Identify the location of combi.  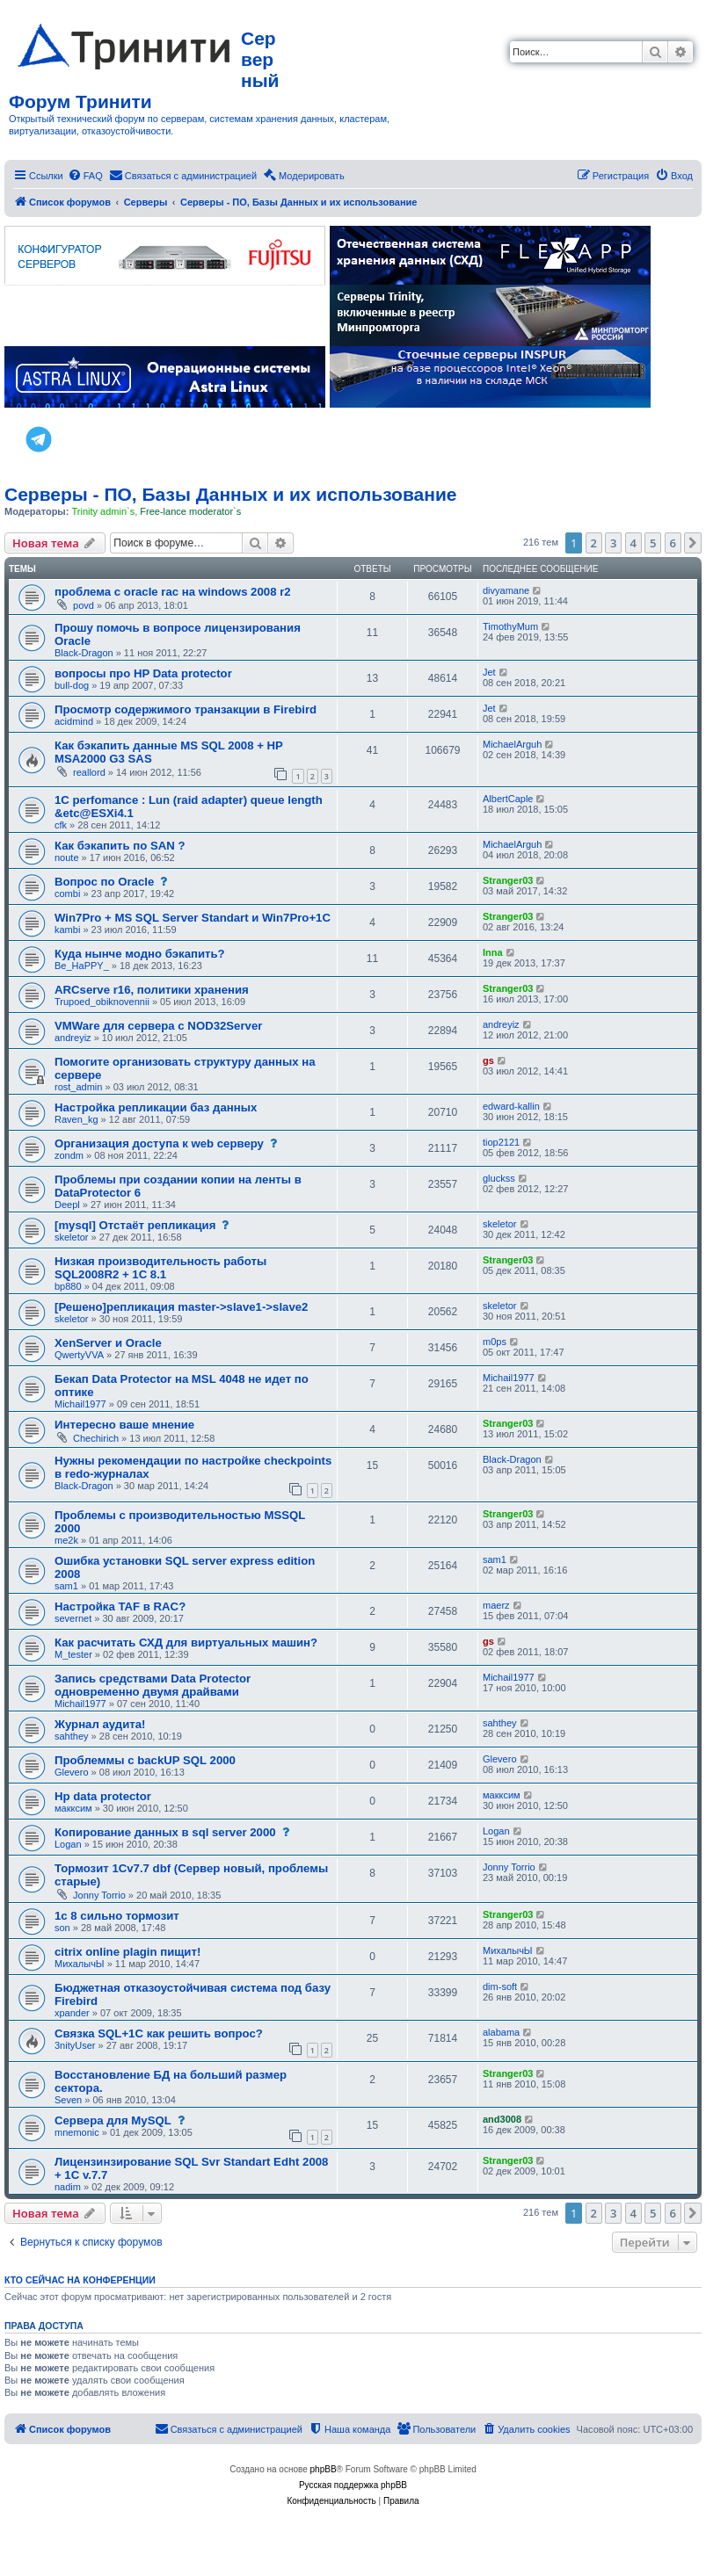
(67, 893).